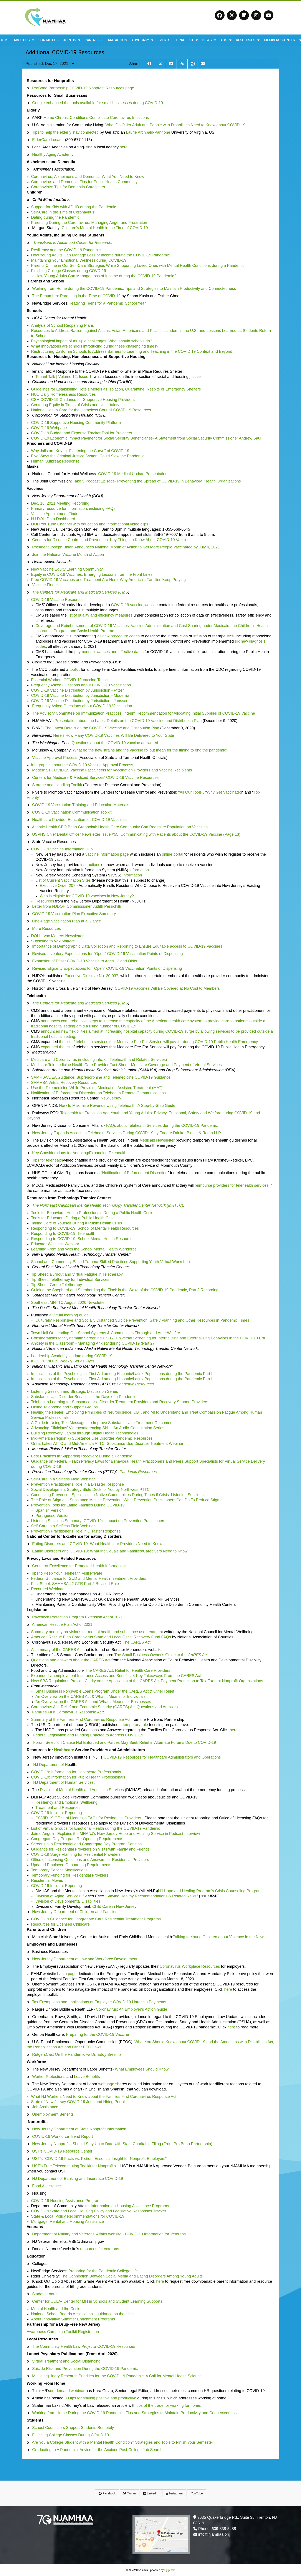 Image resolution: width=301 pixels, height=2576 pixels. I want to click on New Jersey Department of Children and Families, so click(74, 1912).